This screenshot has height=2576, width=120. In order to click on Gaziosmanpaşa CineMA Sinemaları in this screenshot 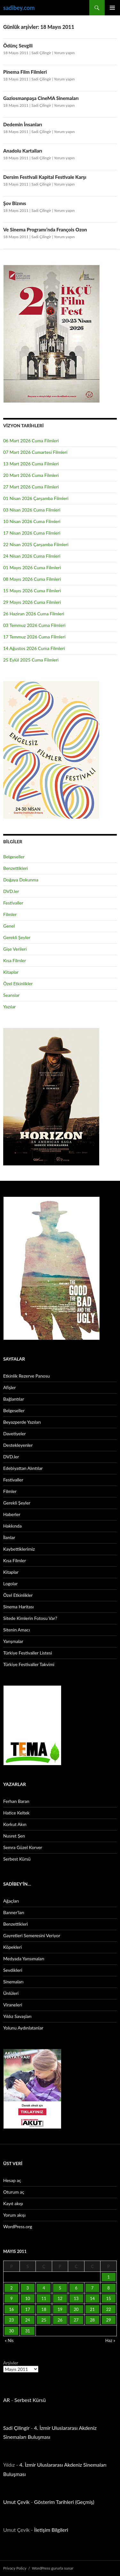, I will do `click(41, 98)`.